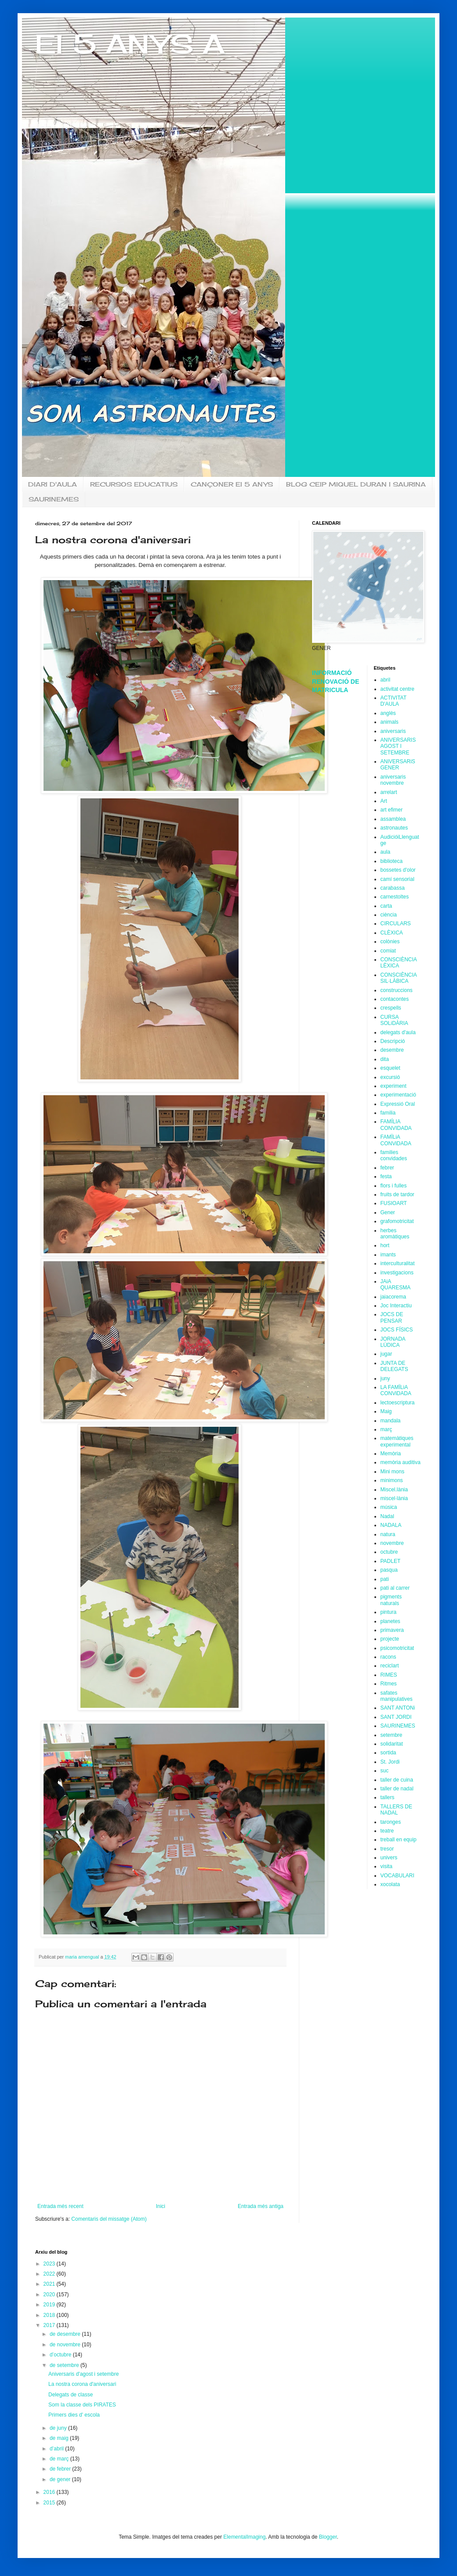 This screenshot has width=457, height=2576. What do you see at coordinates (393, 1041) in the screenshot?
I see `Descripció` at bounding box center [393, 1041].